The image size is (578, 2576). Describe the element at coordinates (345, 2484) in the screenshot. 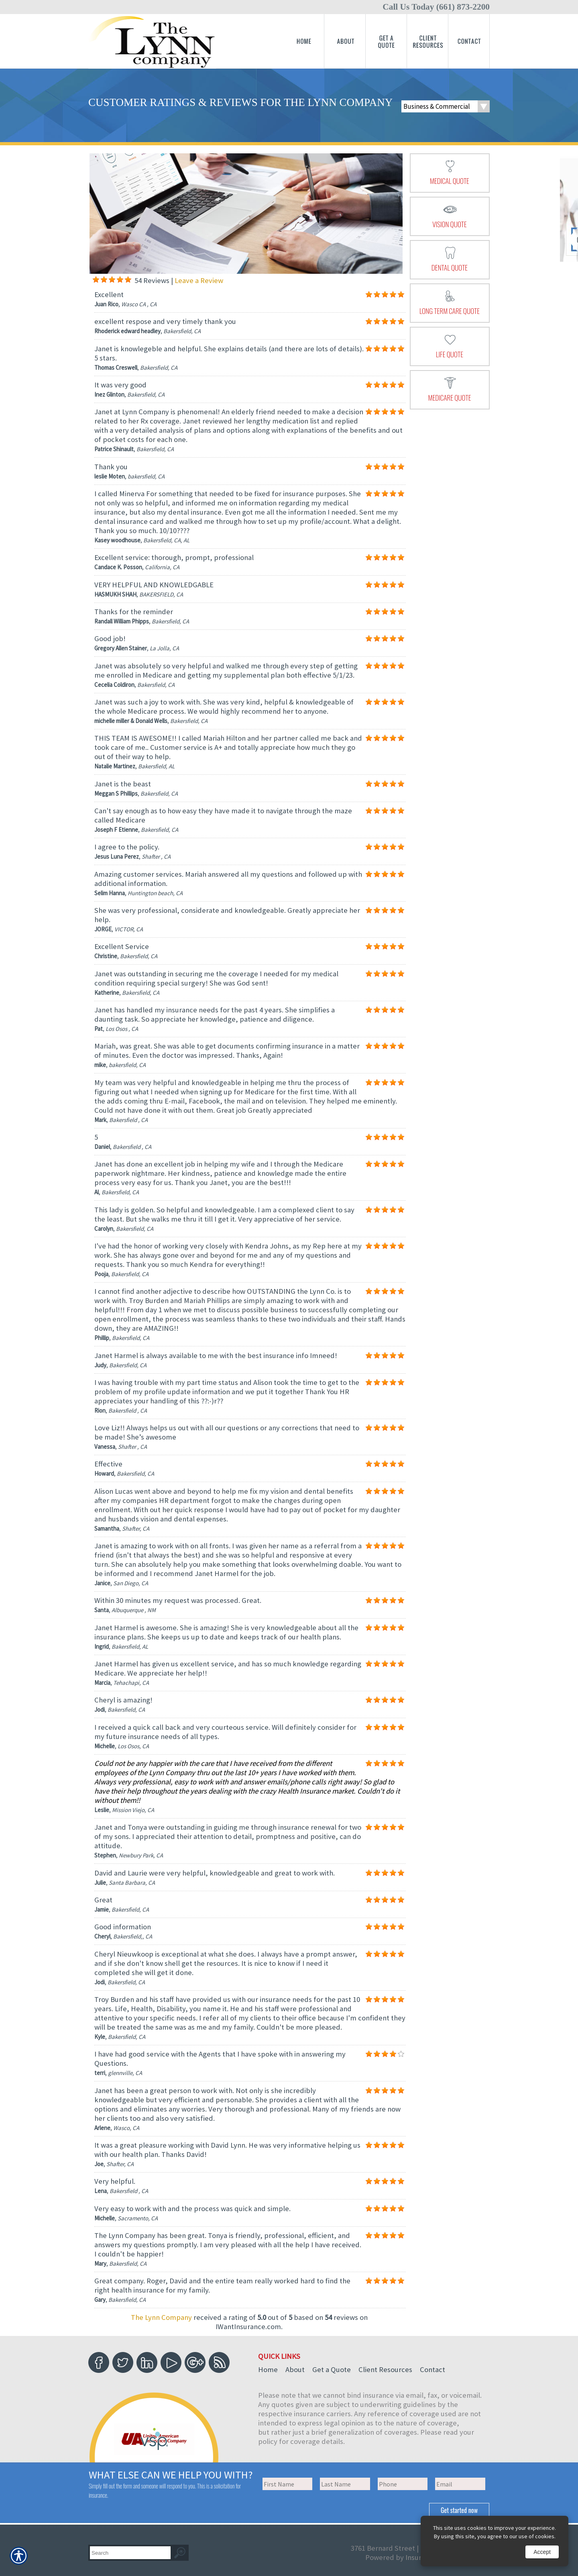

I see `[Last name field.]` at that location.